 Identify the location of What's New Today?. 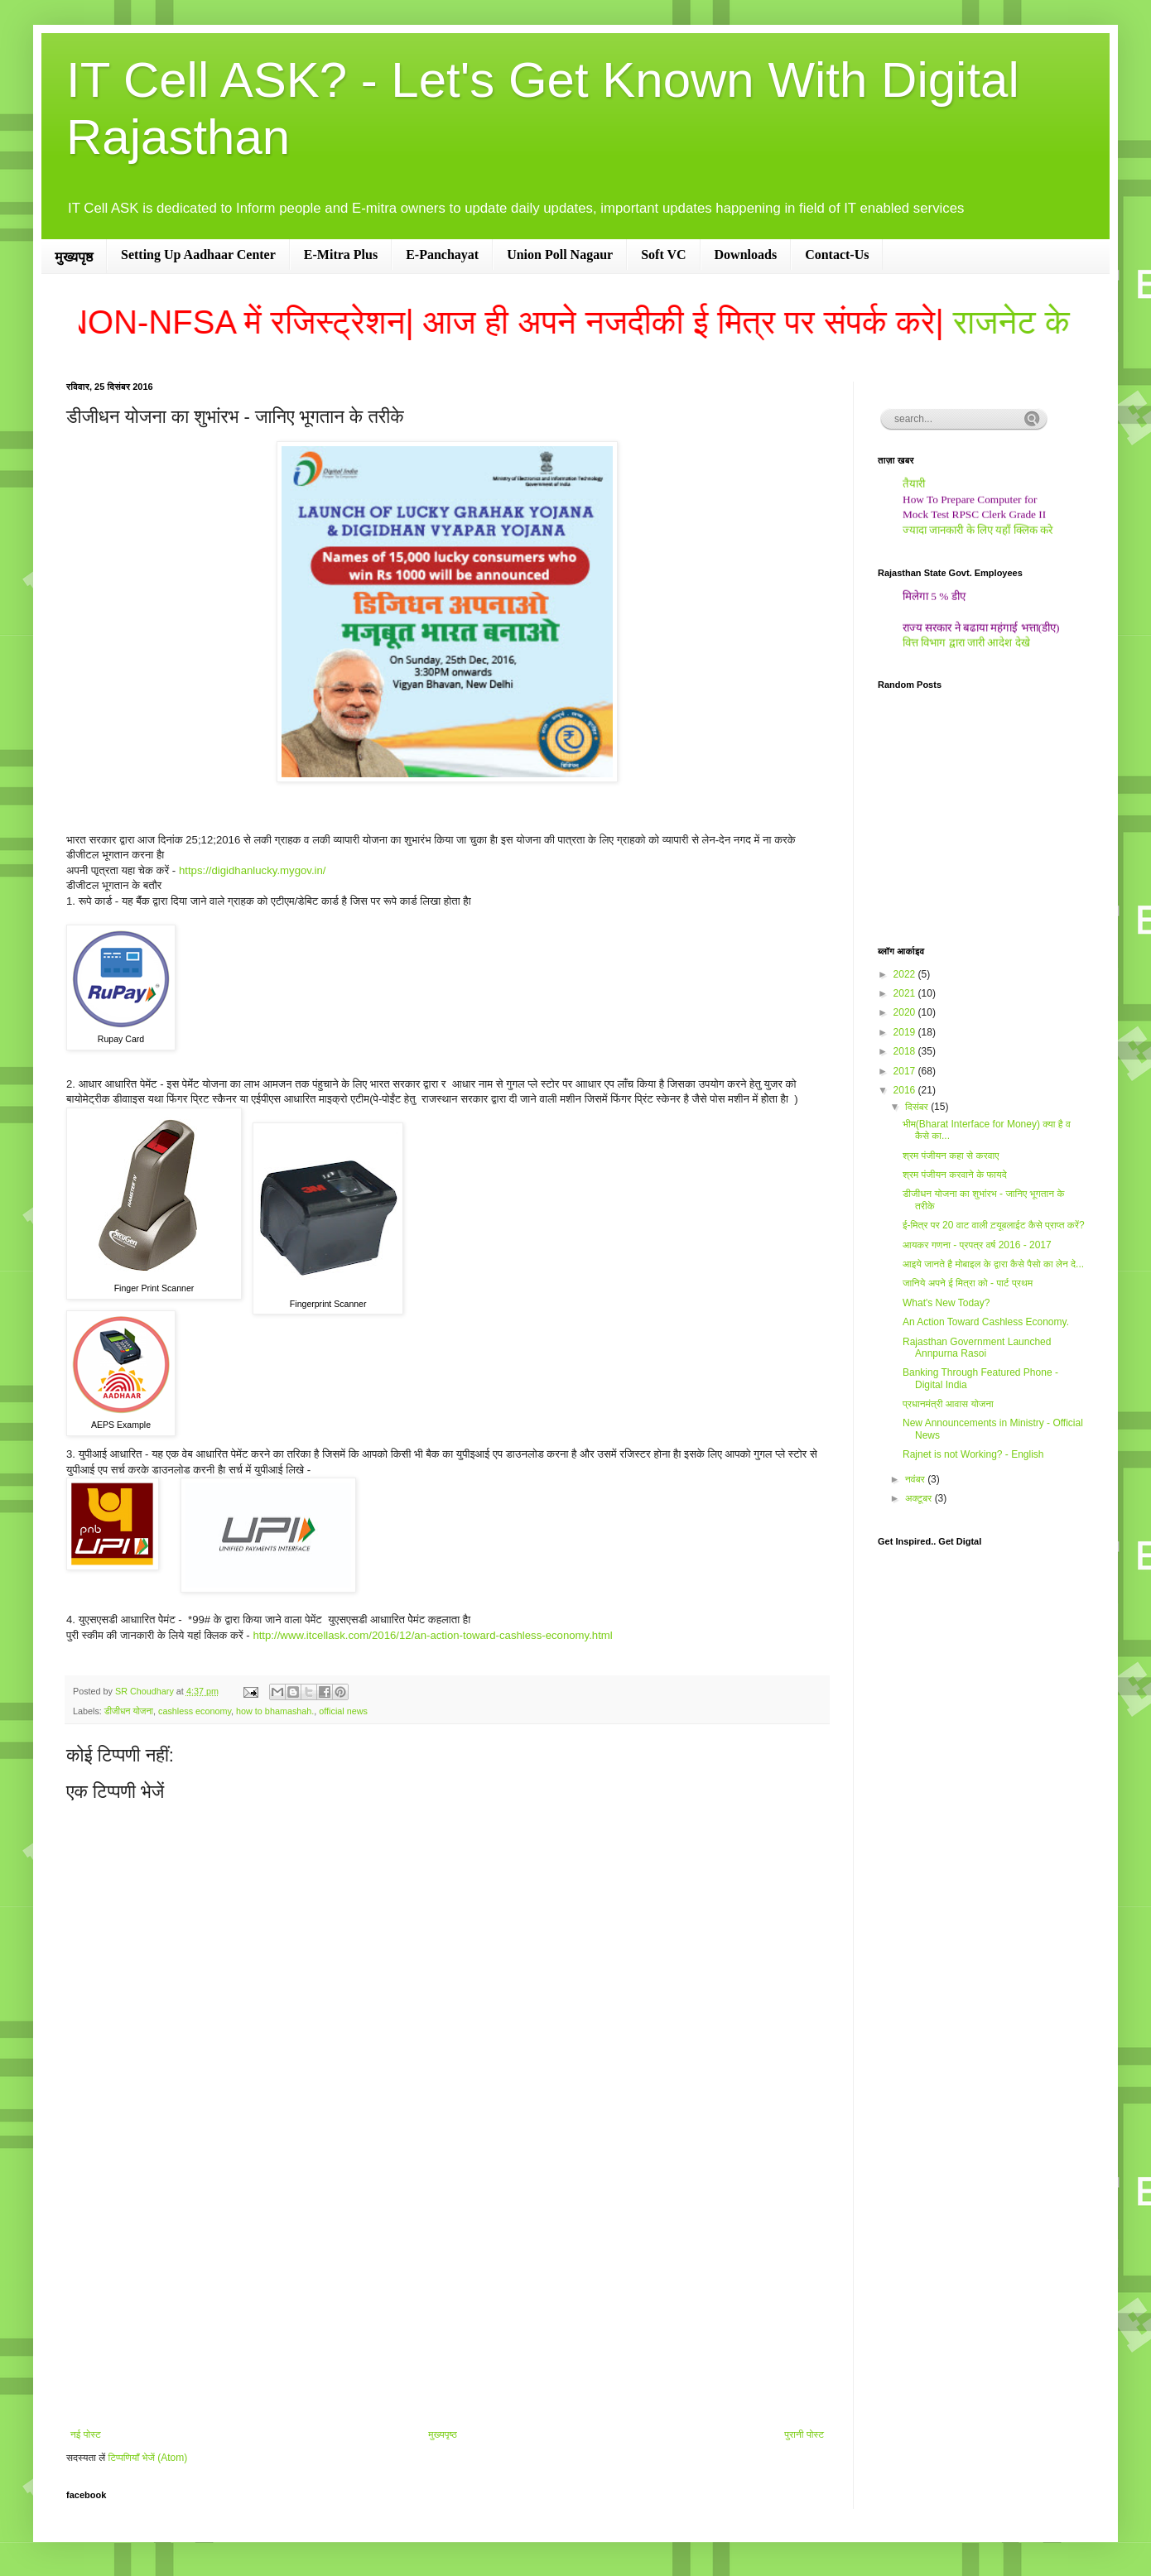
(946, 1303).